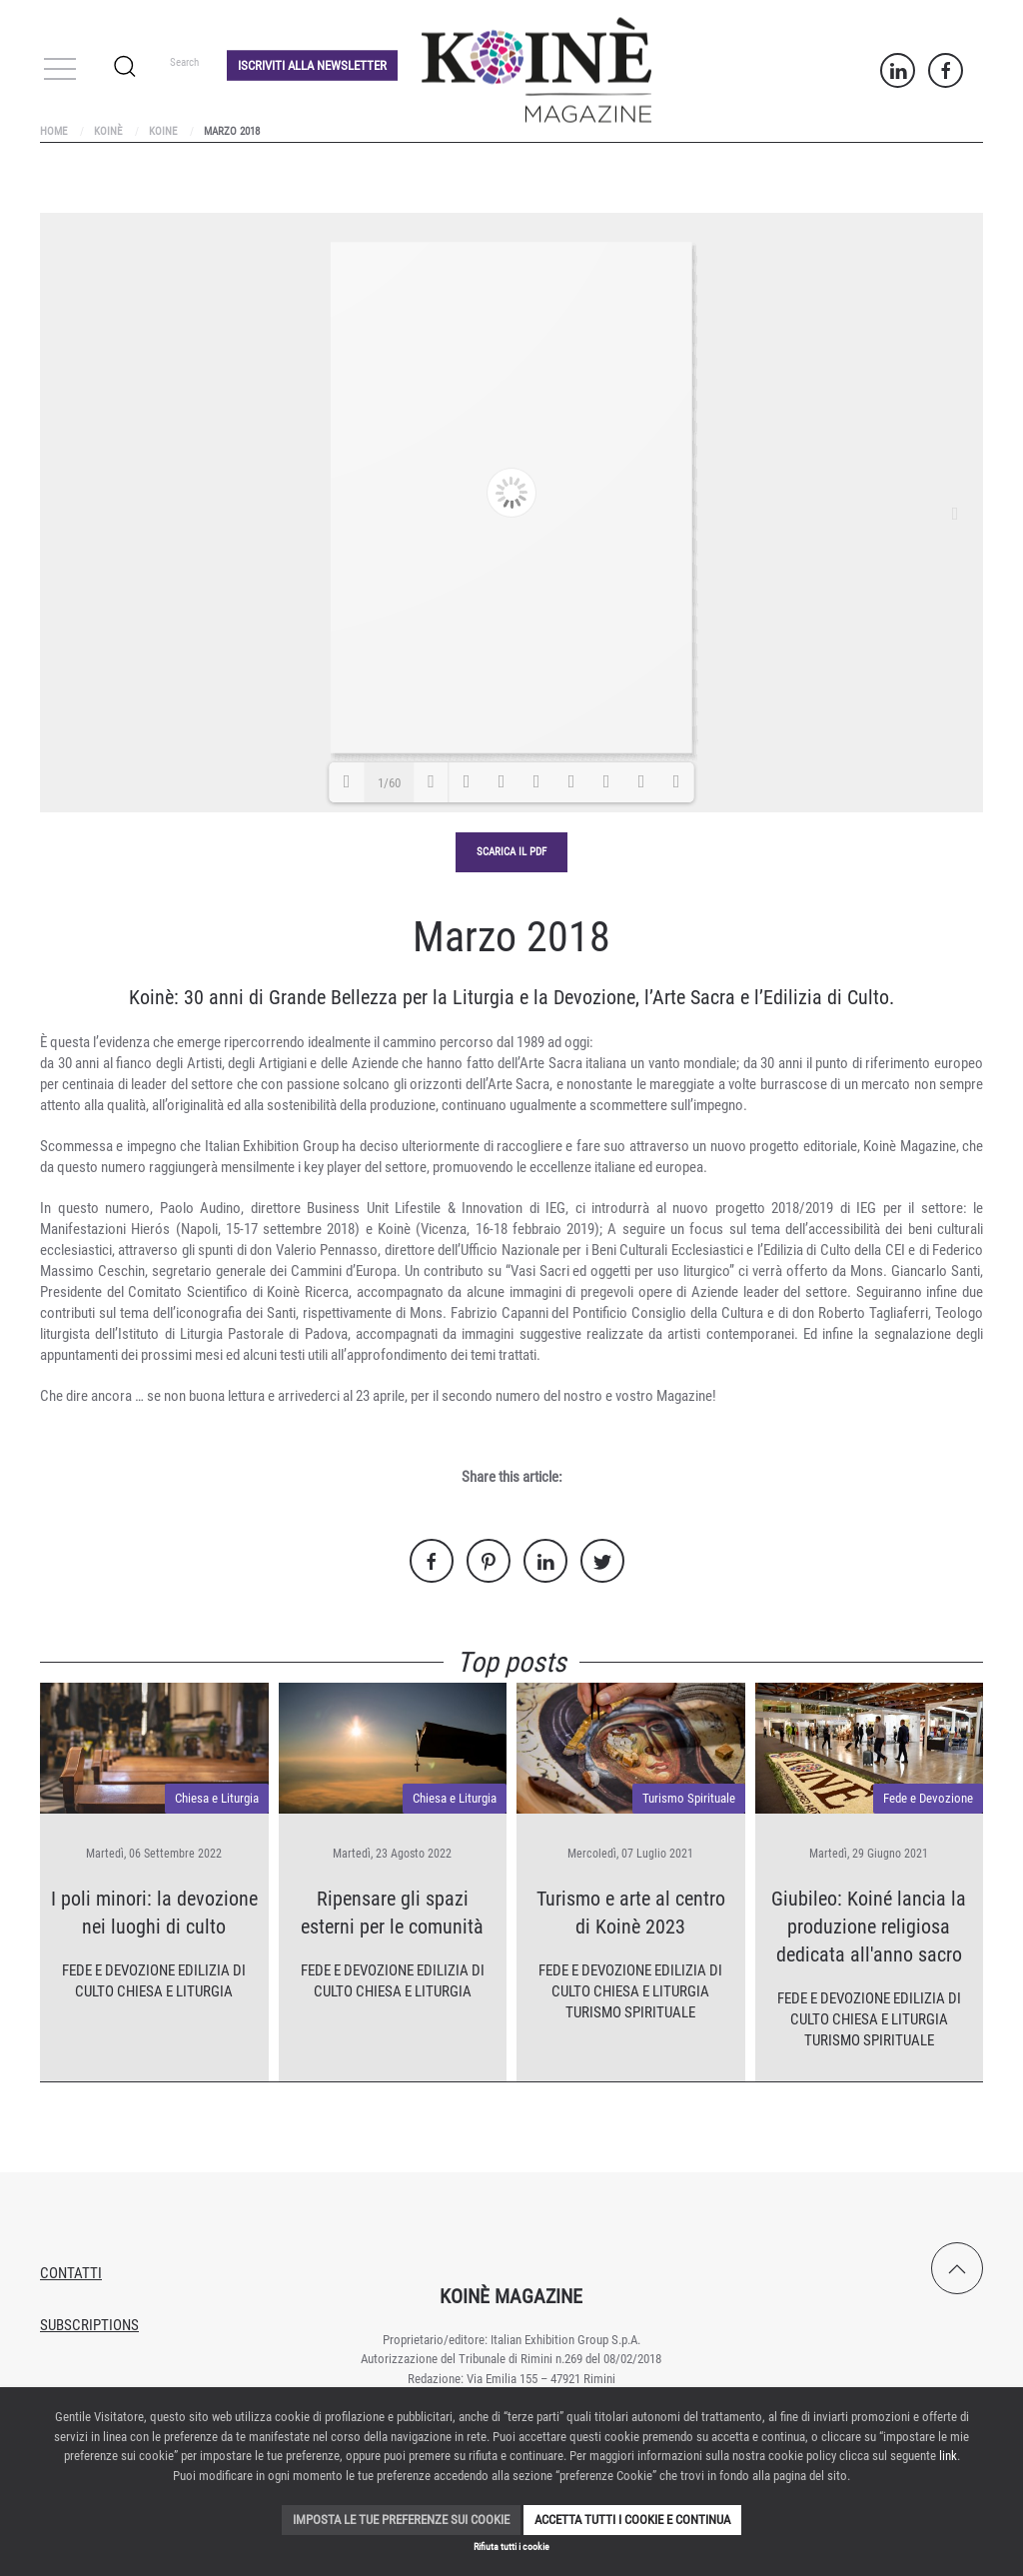 This screenshot has width=1023, height=2576. What do you see at coordinates (511, 851) in the screenshot?
I see `Scarica il pdf` at bounding box center [511, 851].